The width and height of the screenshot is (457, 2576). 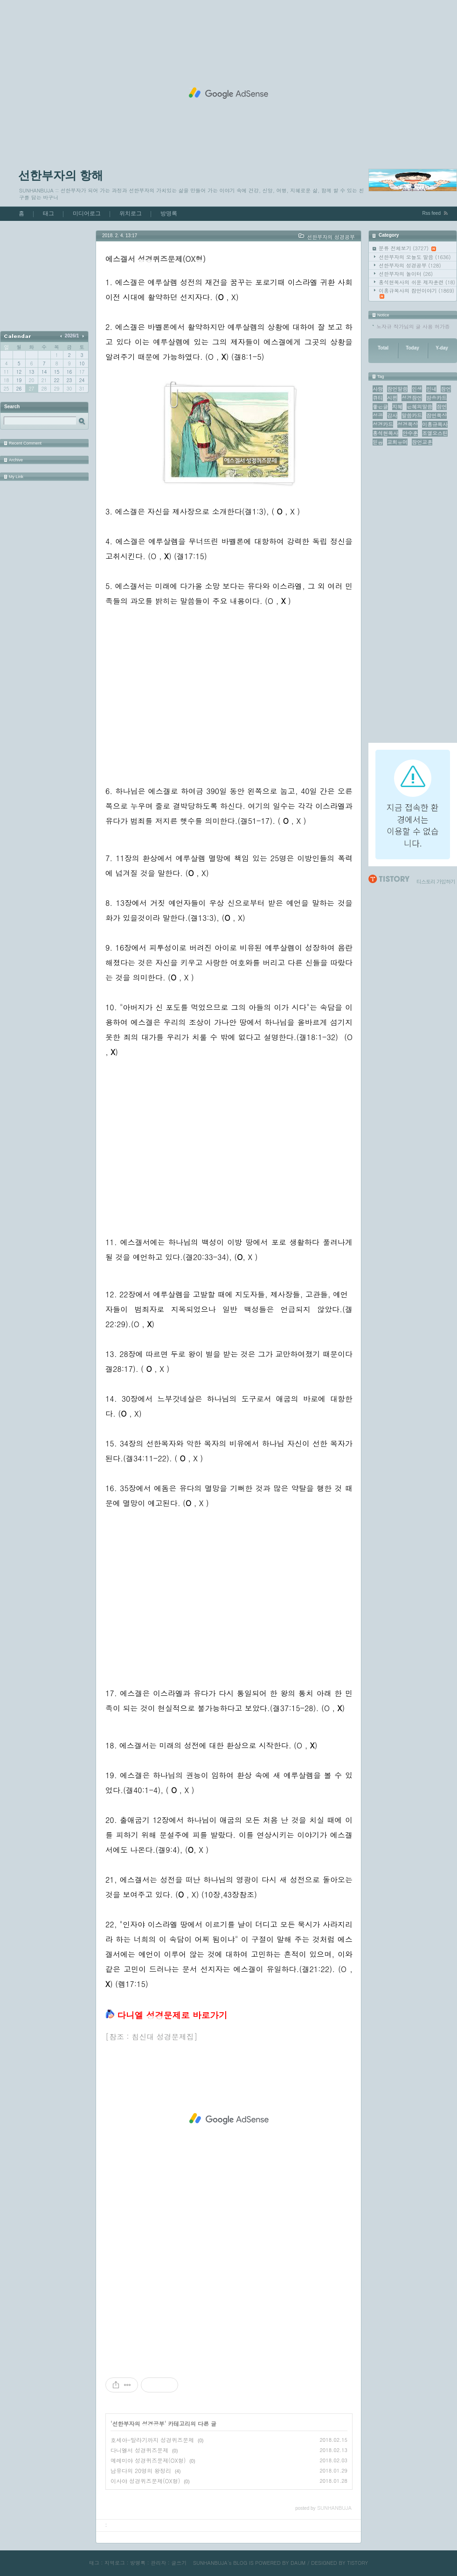 I want to click on 선한부자의 항해, so click(x=60, y=175).